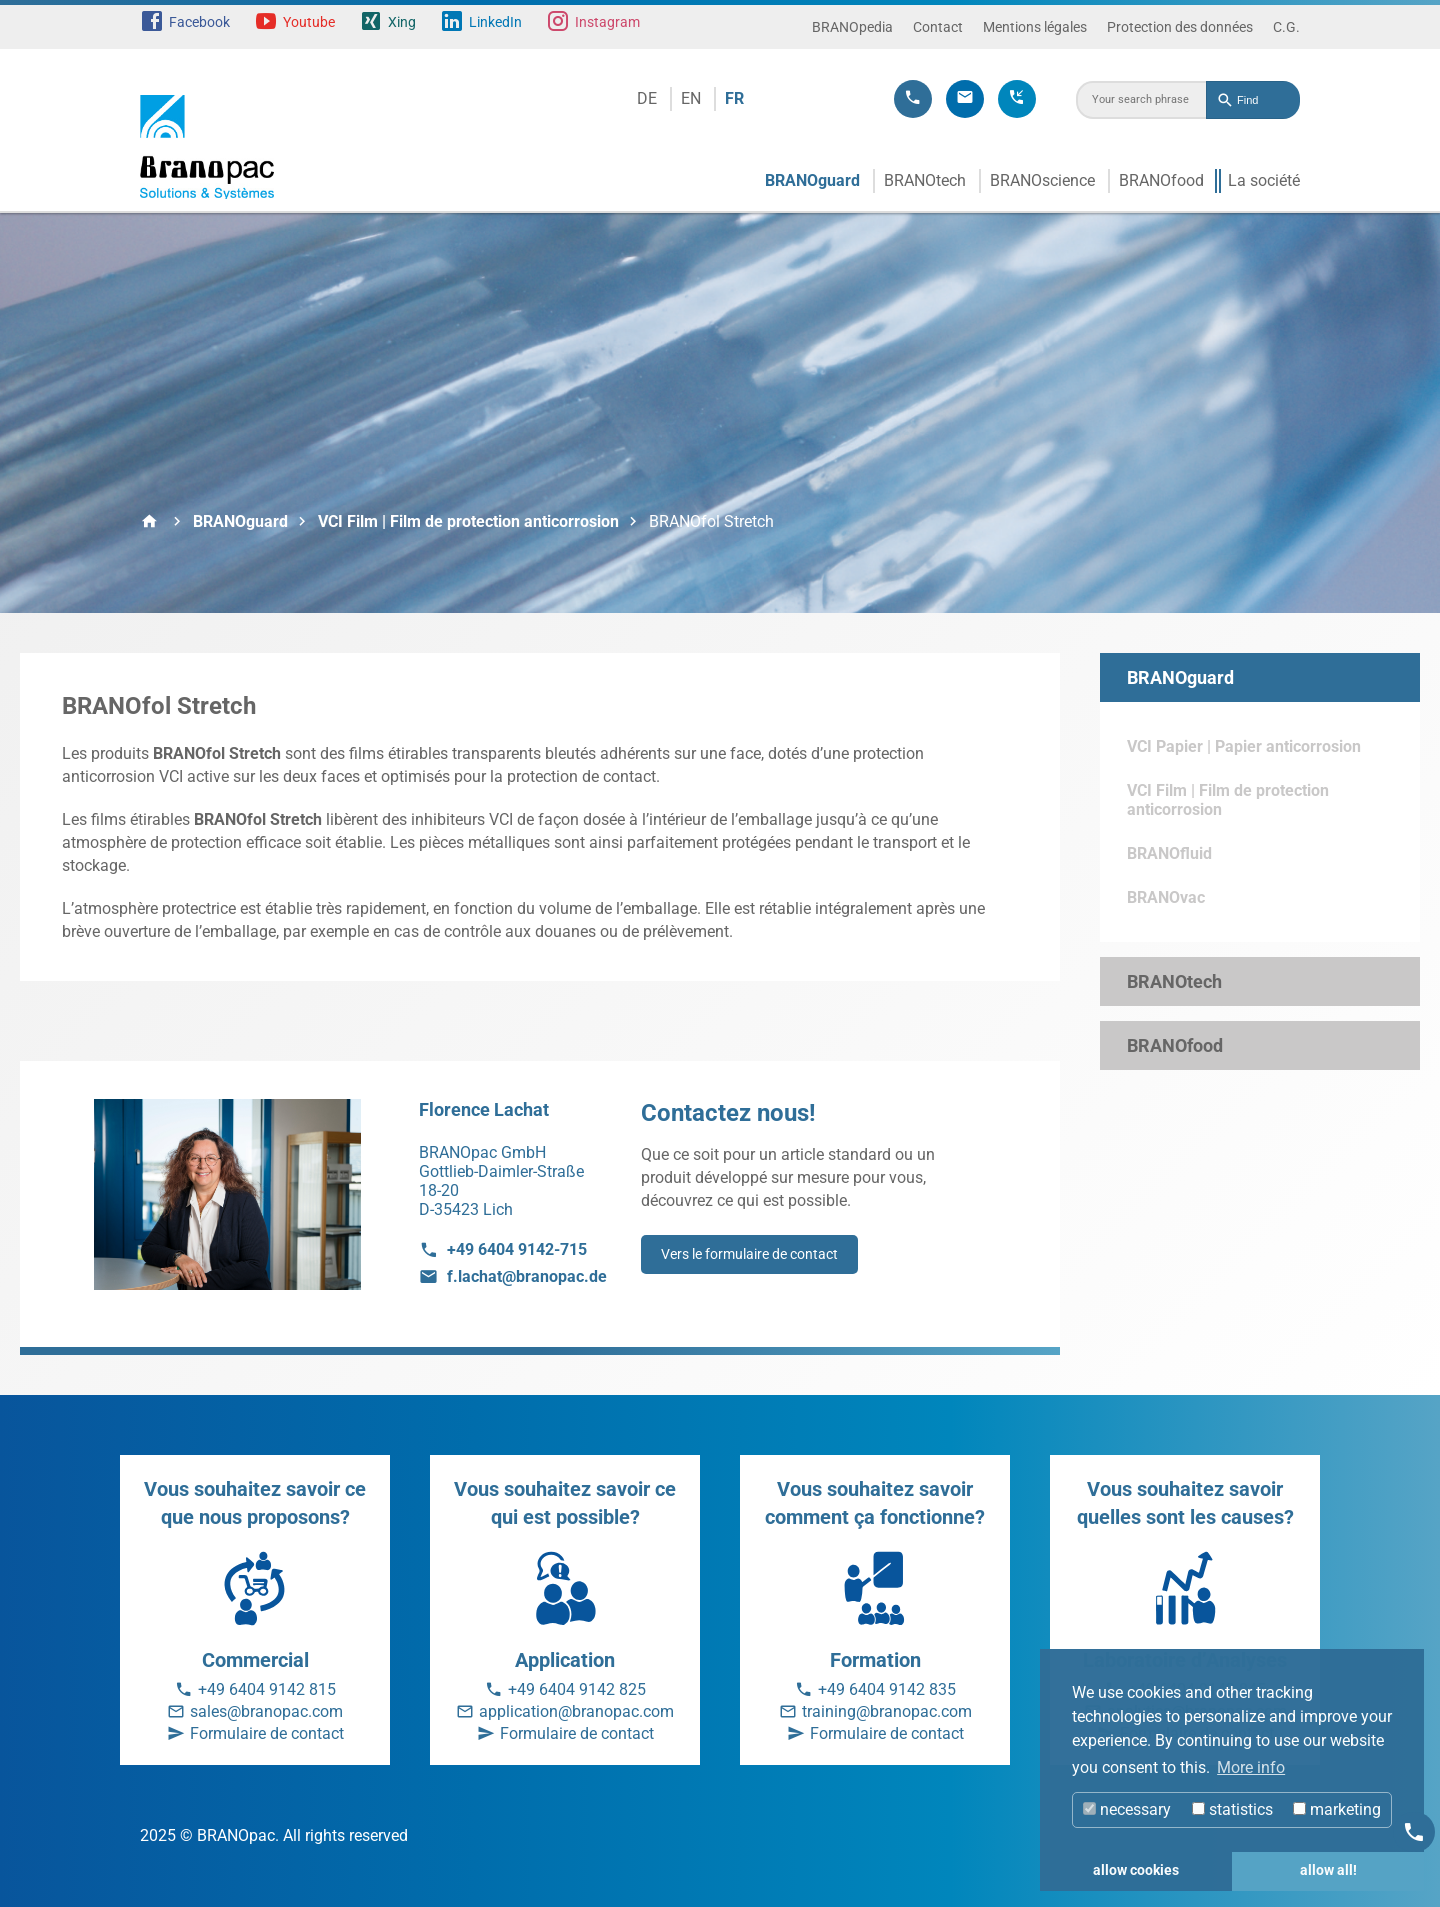 The image size is (1440, 1907). Describe the element at coordinates (925, 180) in the screenshot. I see `BRANOtech` at that location.